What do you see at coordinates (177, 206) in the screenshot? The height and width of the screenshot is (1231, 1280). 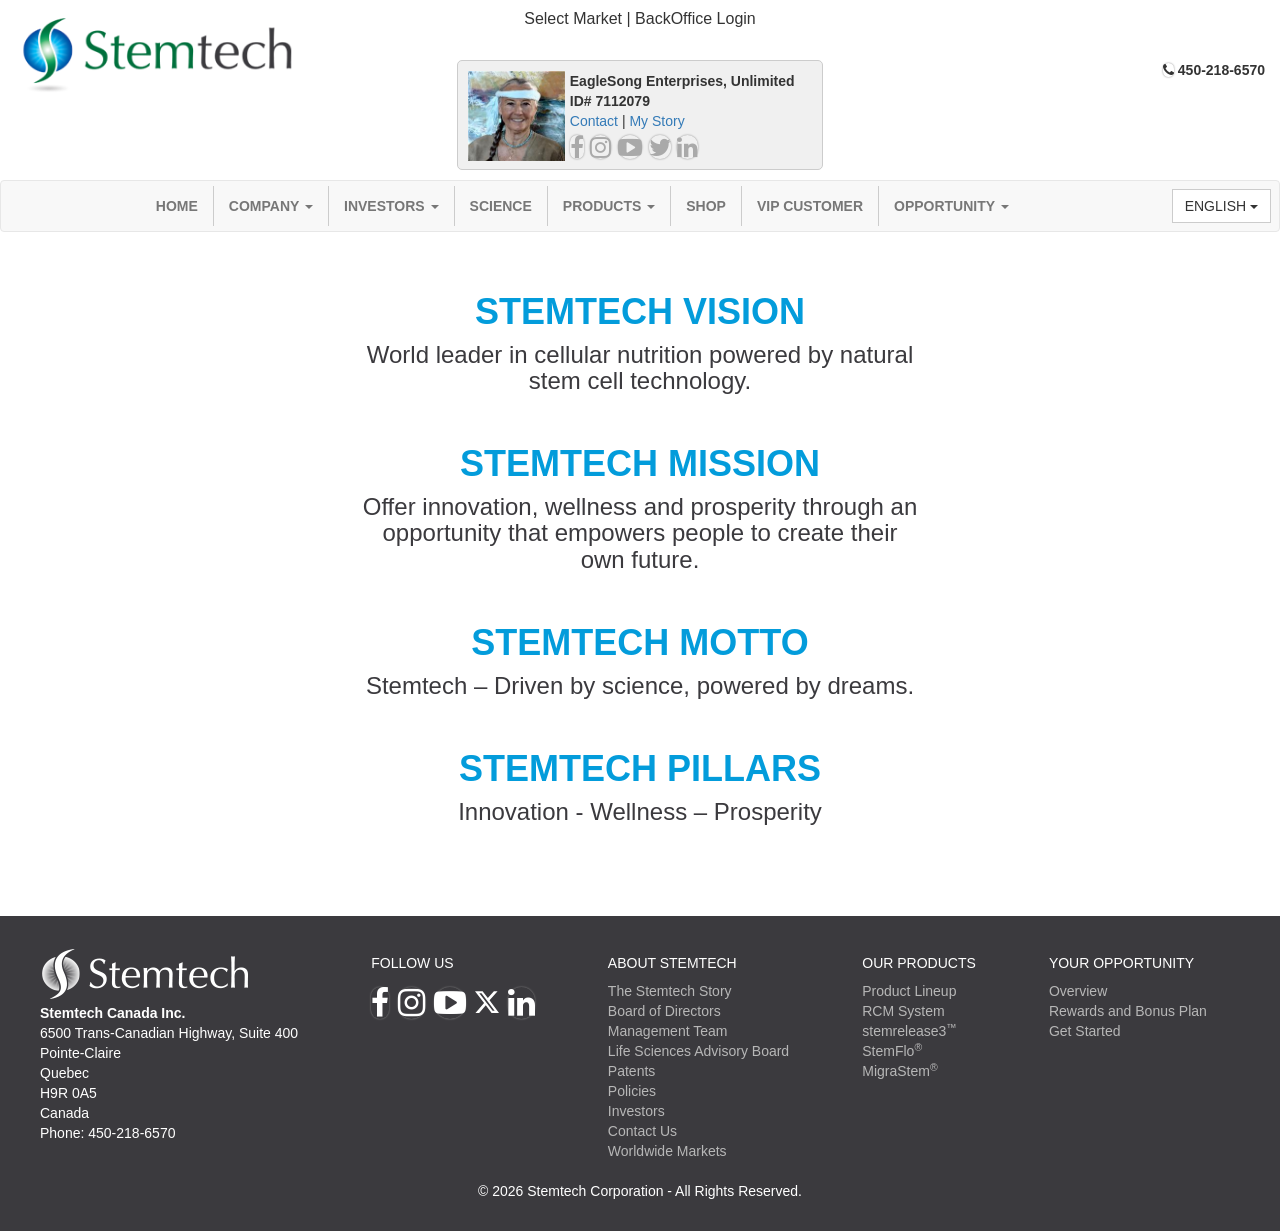 I see `Home` at bounding box center [177, 206].